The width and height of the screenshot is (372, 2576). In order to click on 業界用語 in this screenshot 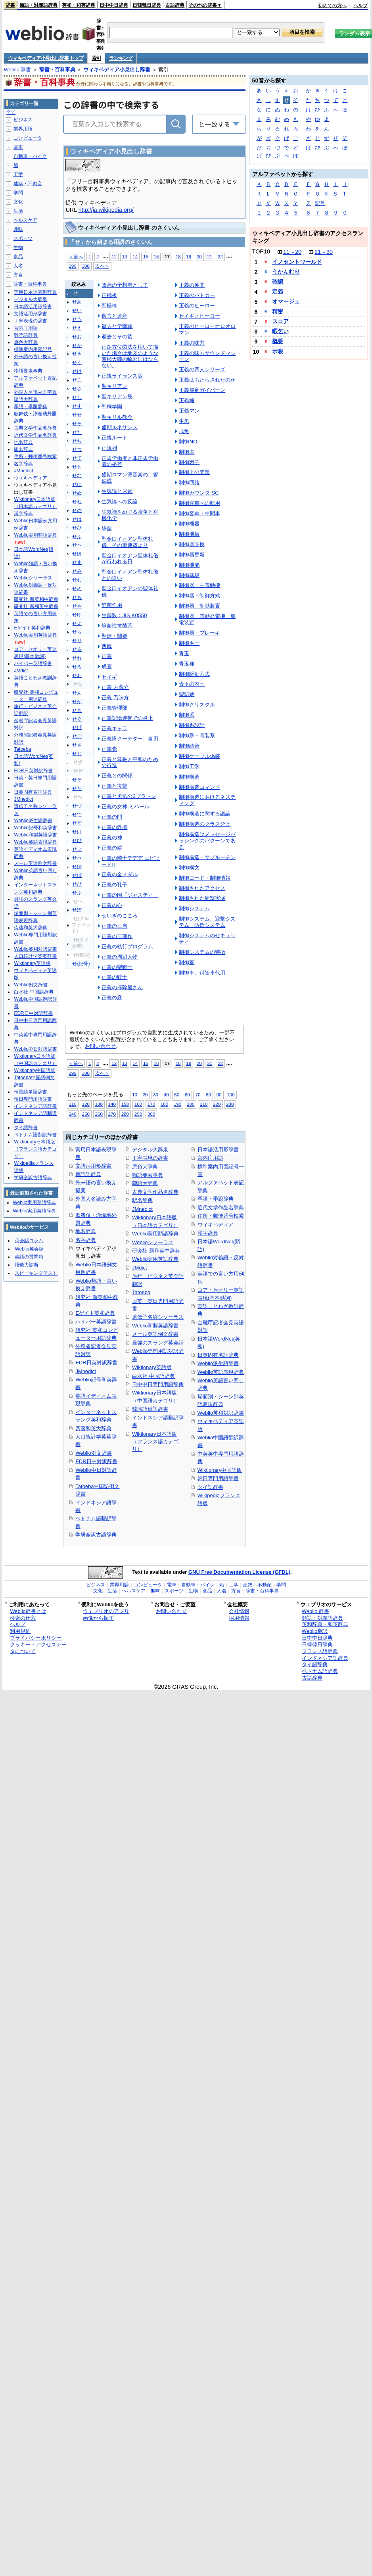, I will do `click(23, 129)`.